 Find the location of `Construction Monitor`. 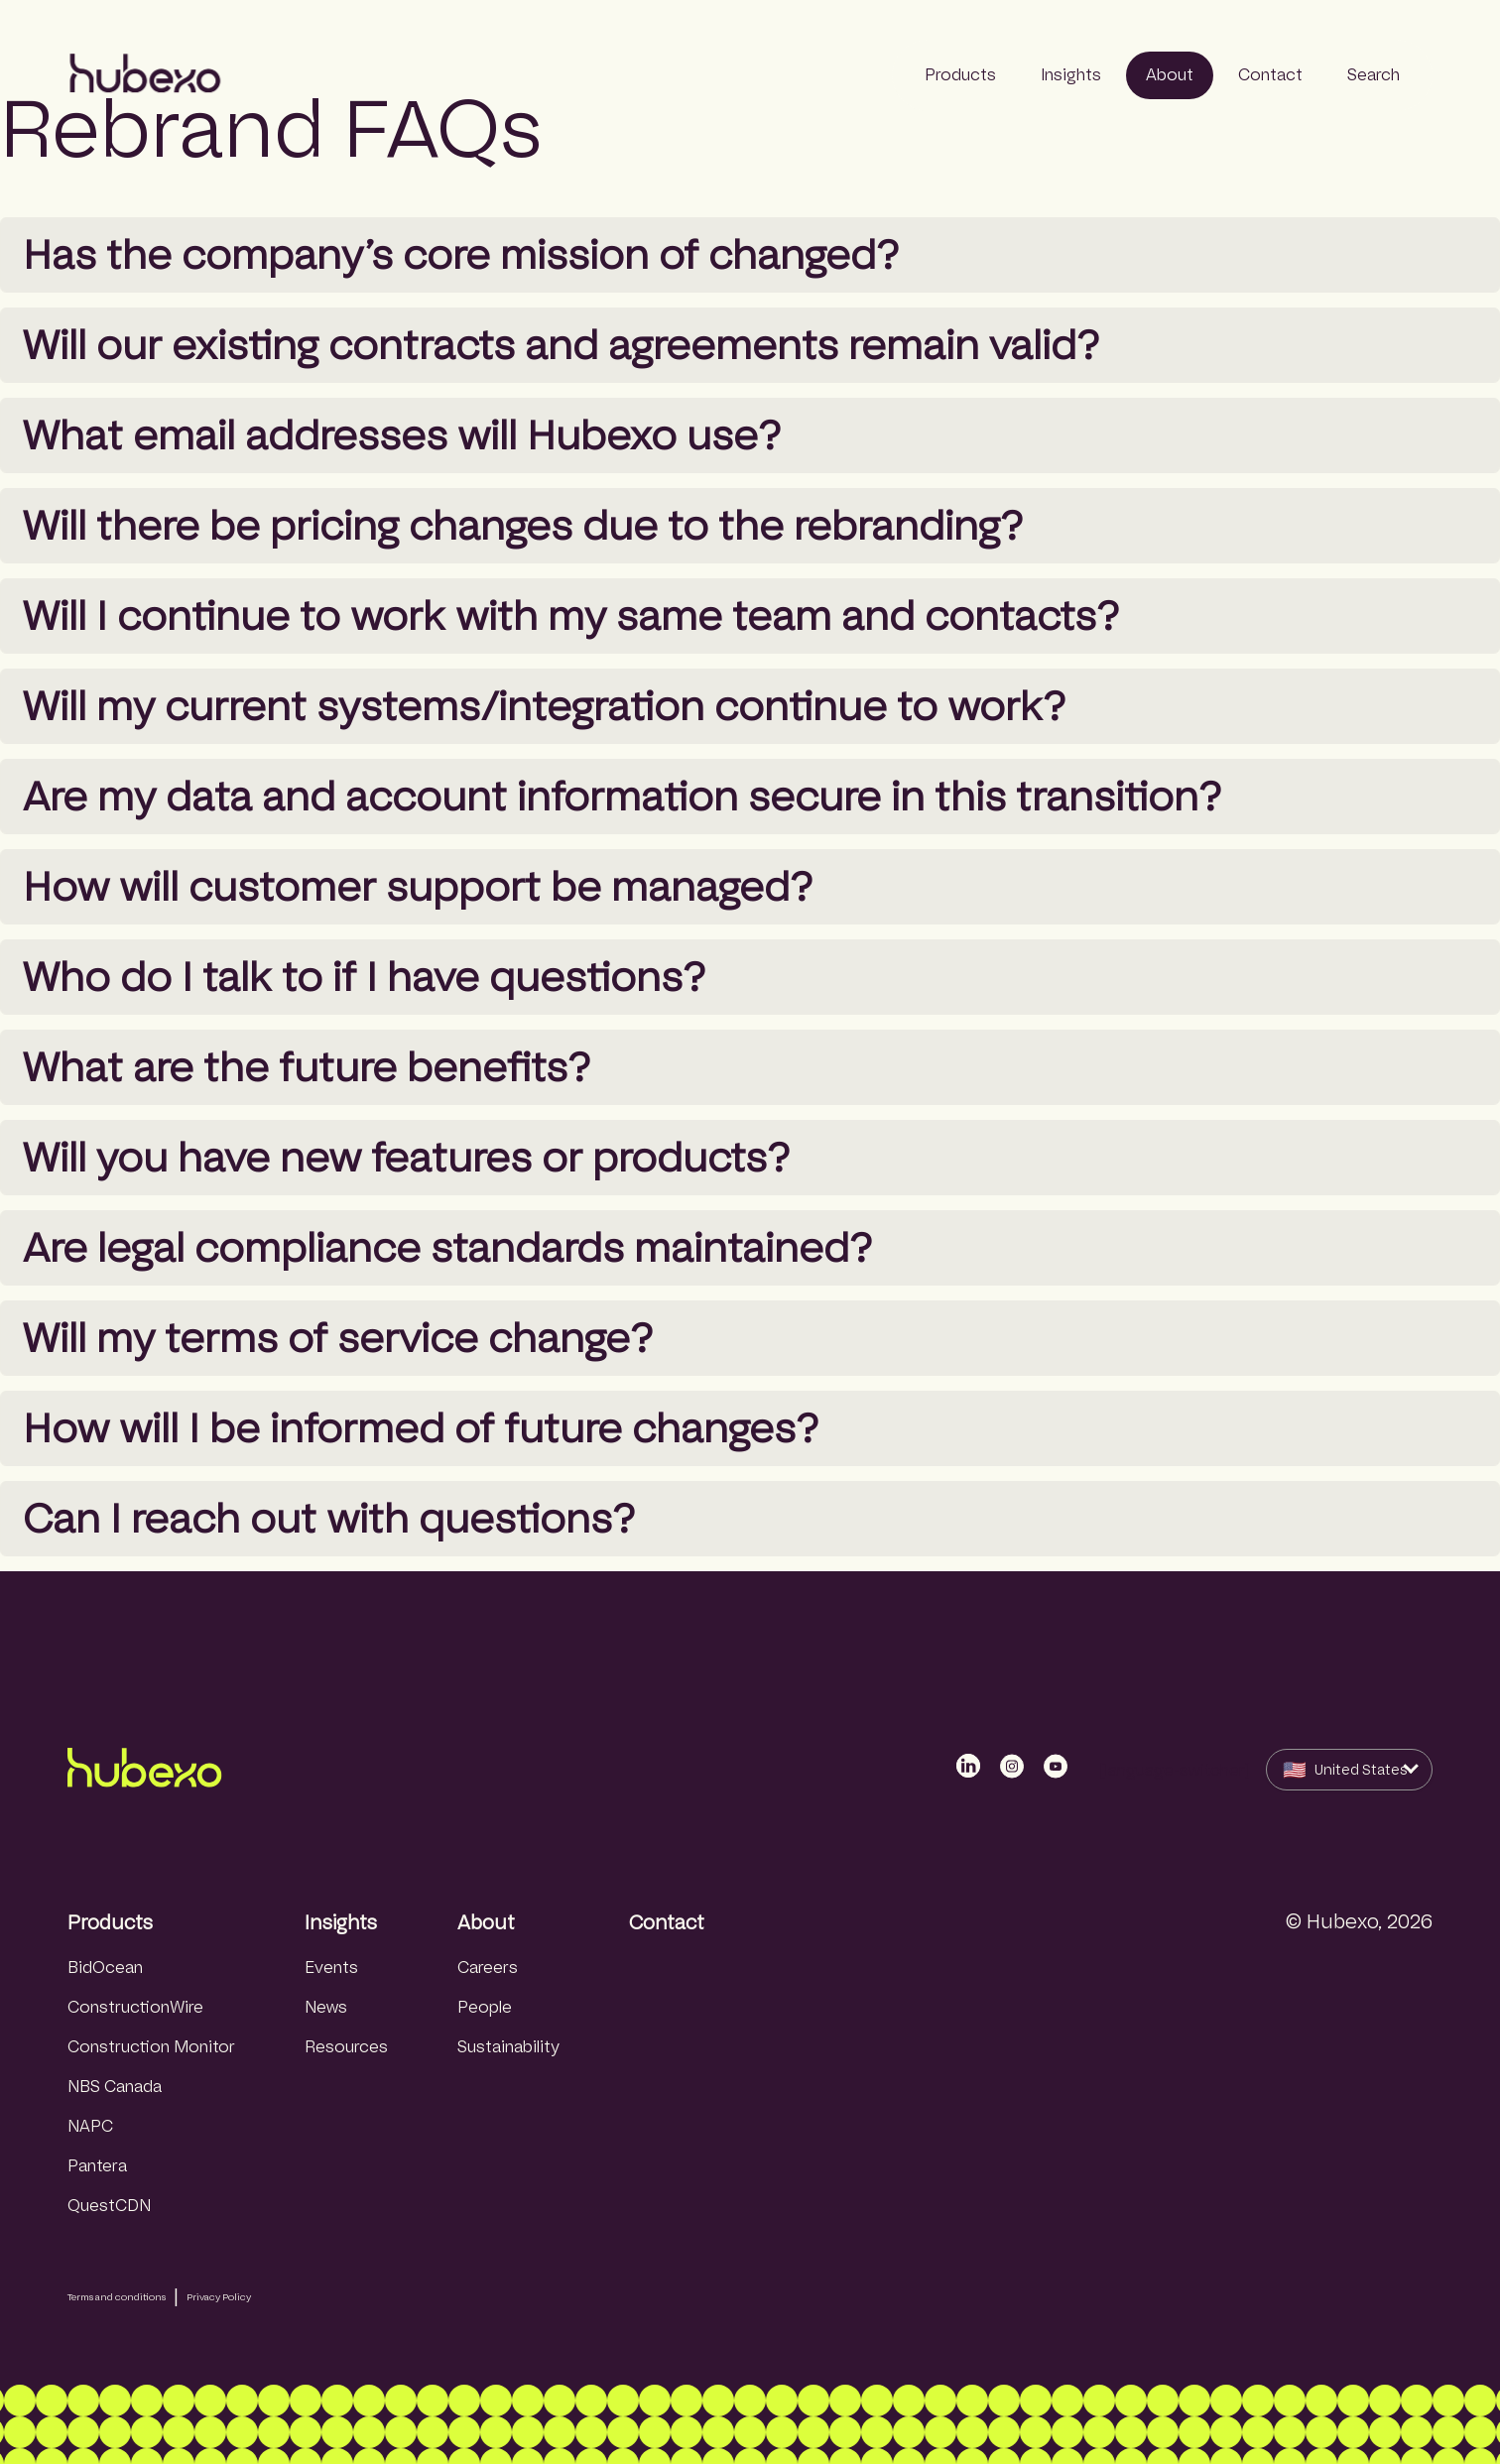

Construction Monitor is located at coordinates (151, 2046).